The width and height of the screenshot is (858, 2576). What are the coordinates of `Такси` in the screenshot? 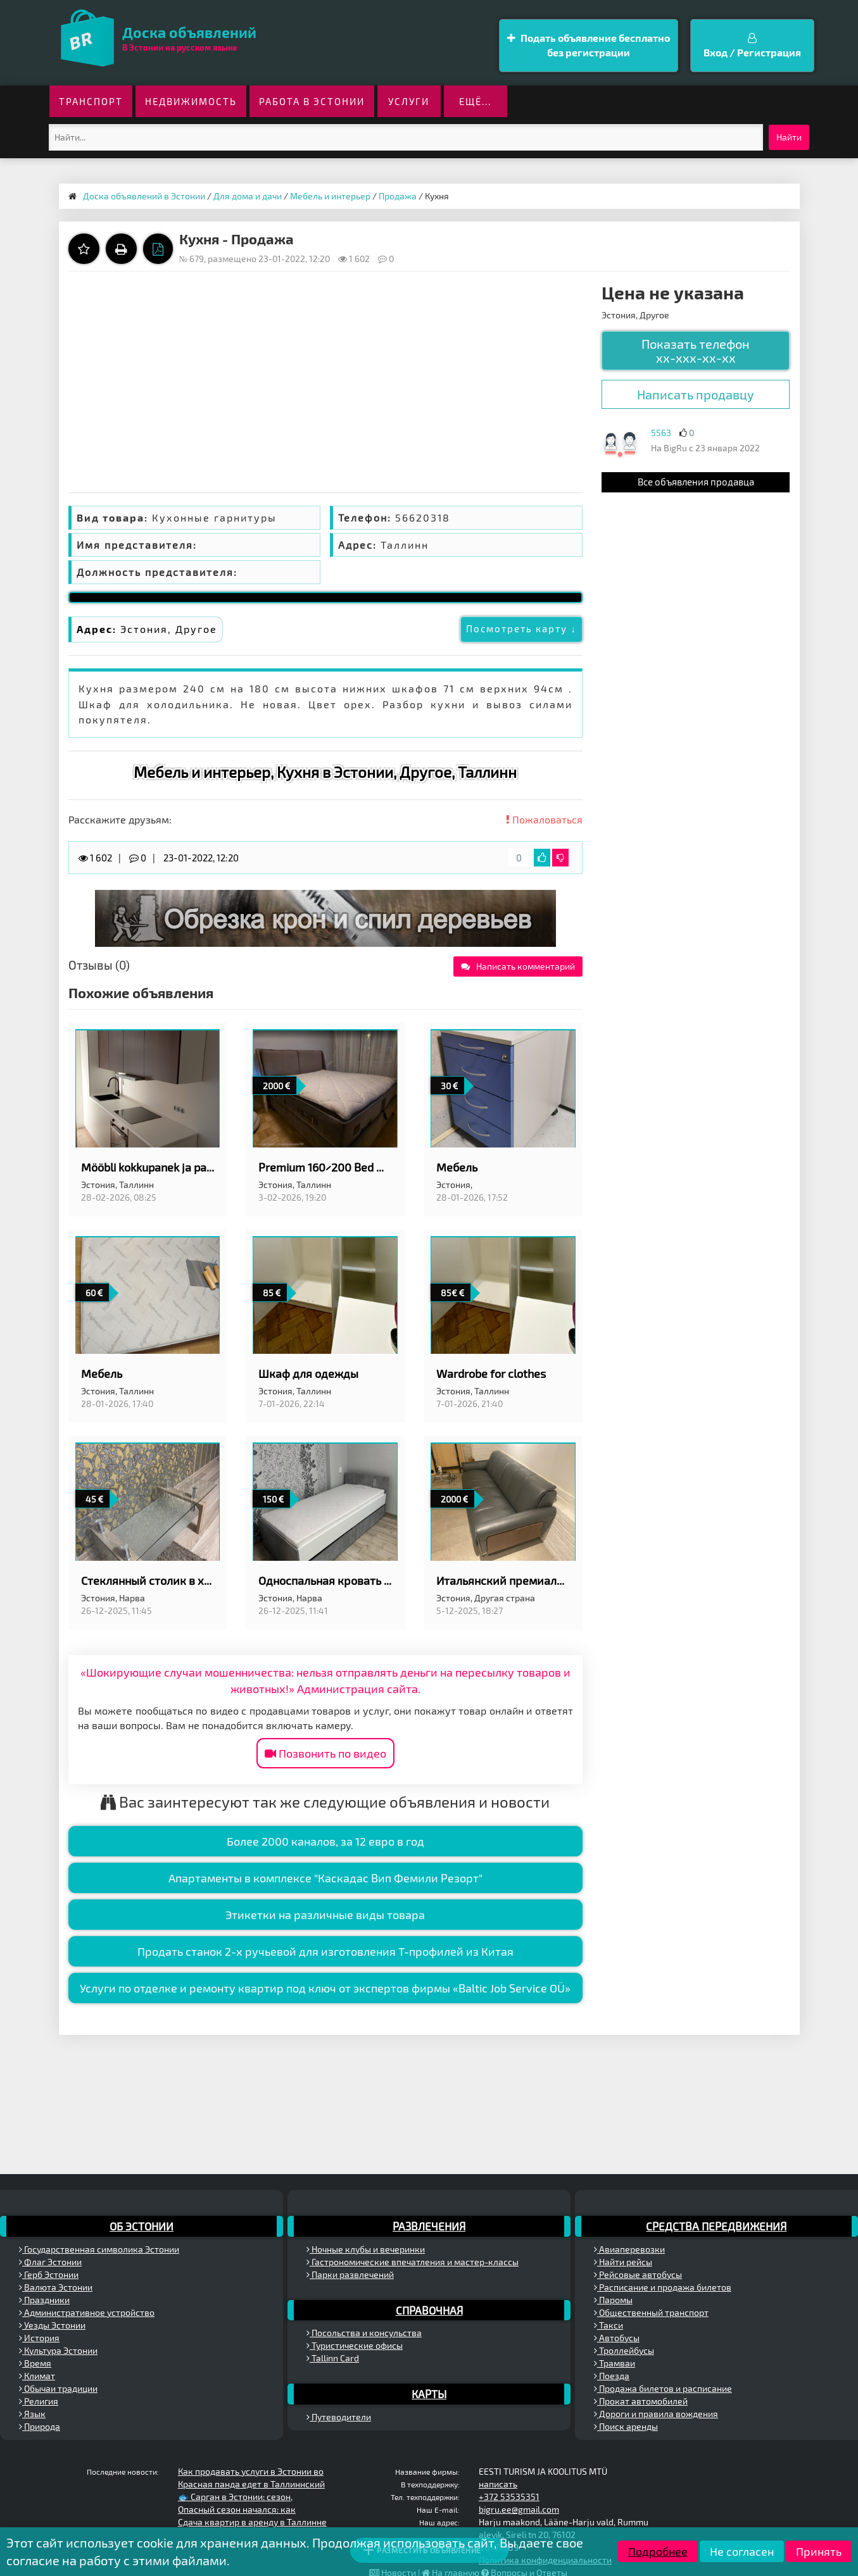 It's located at (608, 2325).